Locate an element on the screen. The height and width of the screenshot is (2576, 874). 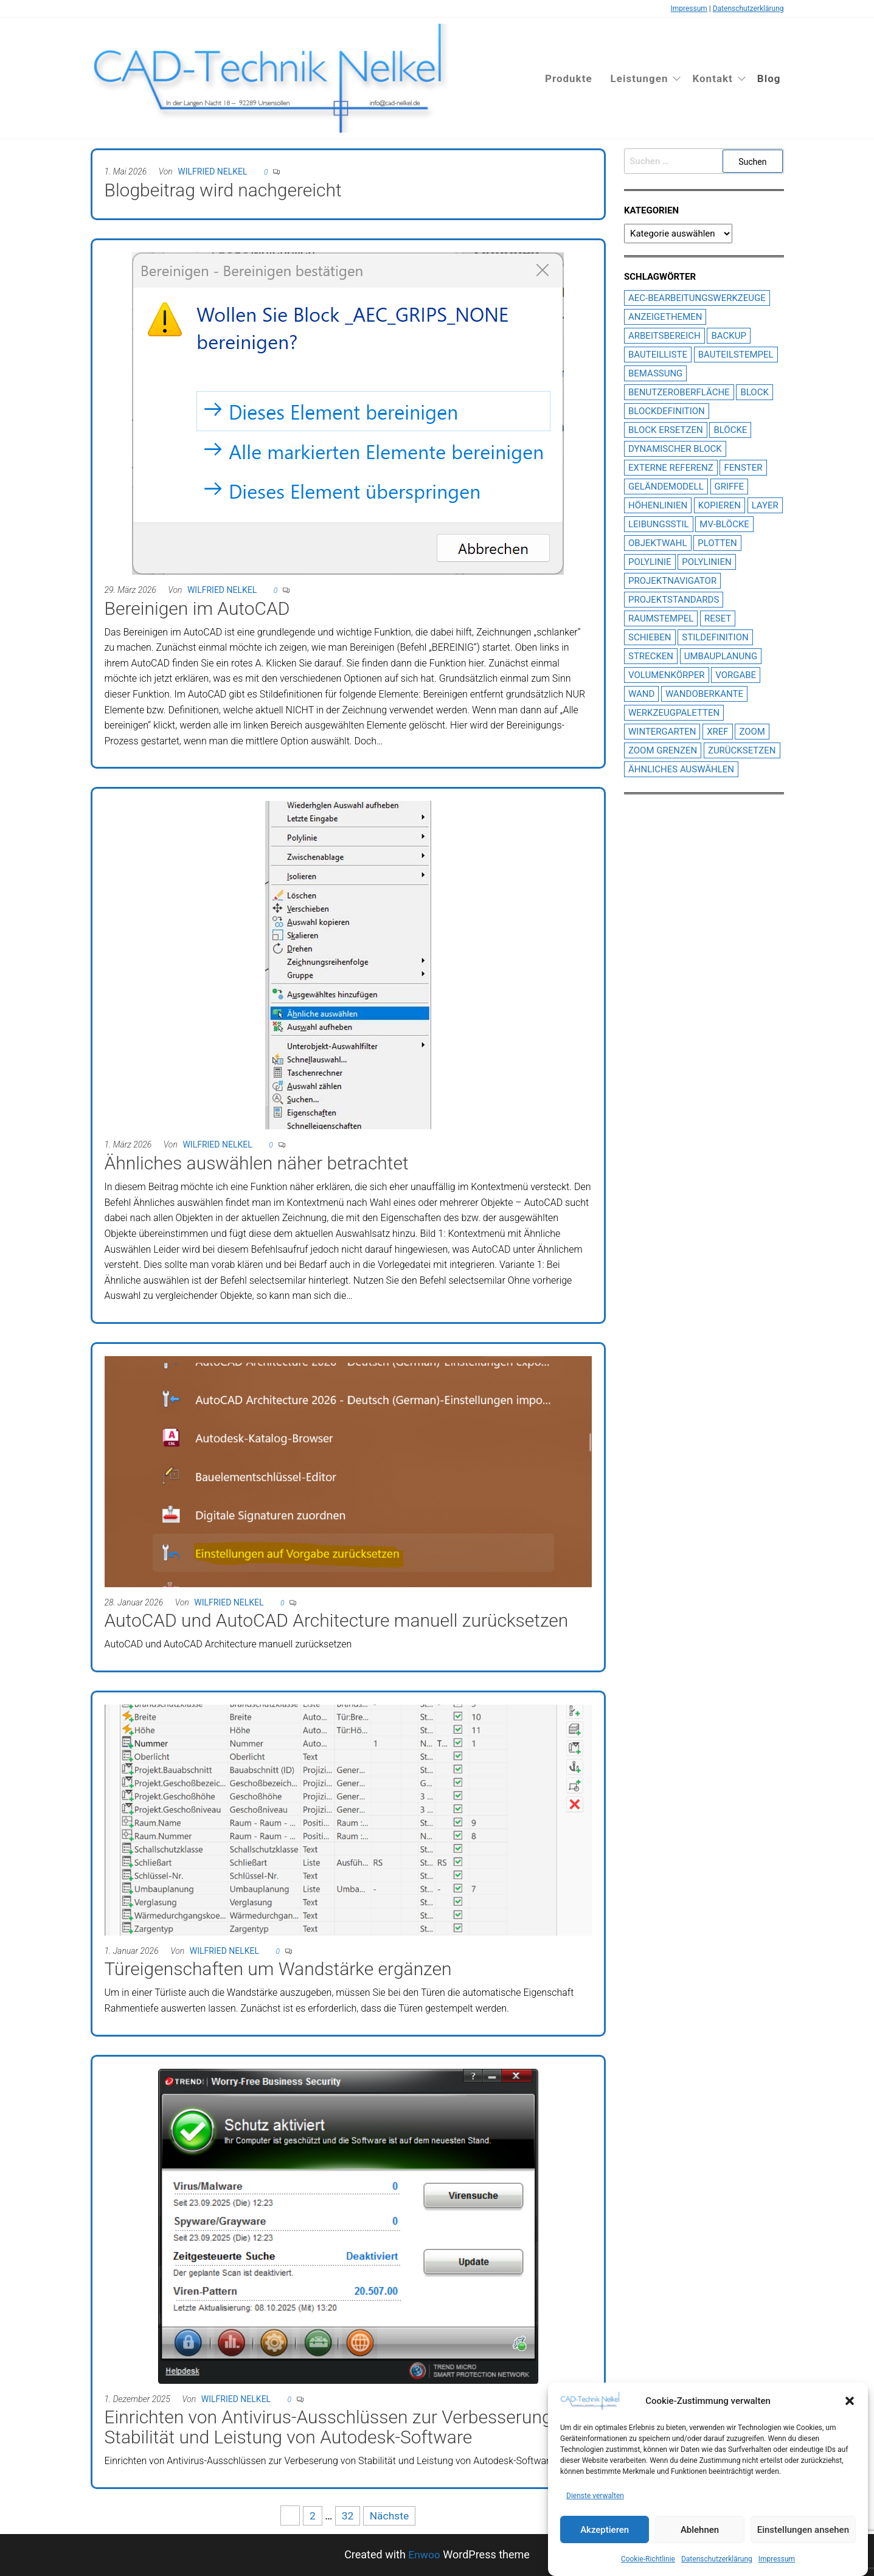
Backup [Backup (1 Eintrag)] is located at coordinates (728, 335).